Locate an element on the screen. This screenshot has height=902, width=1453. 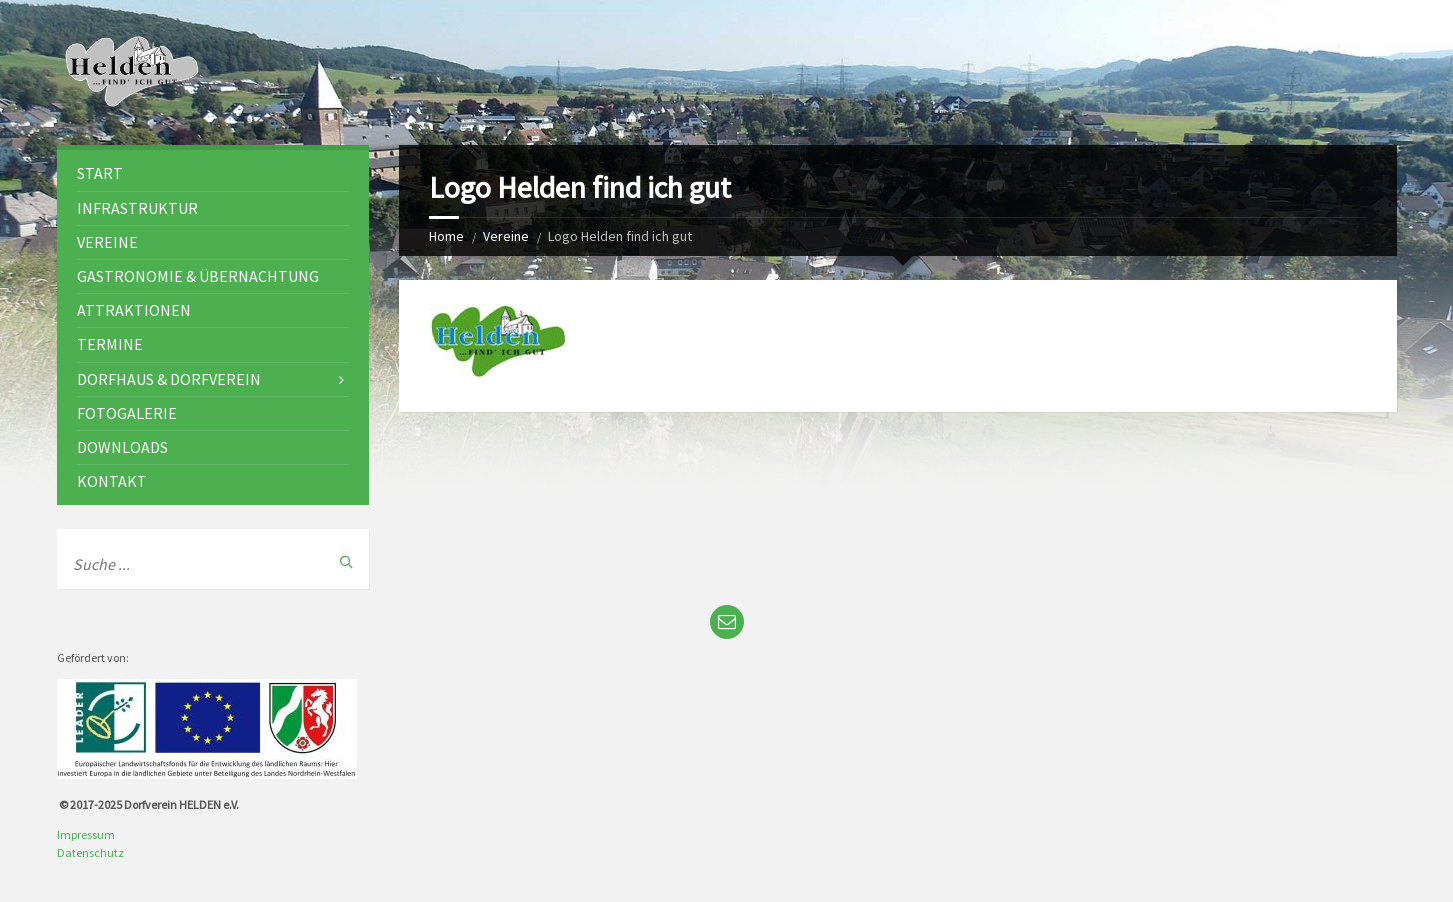
Gastronomie & Übernachtung is located at coordinates (198, 276).